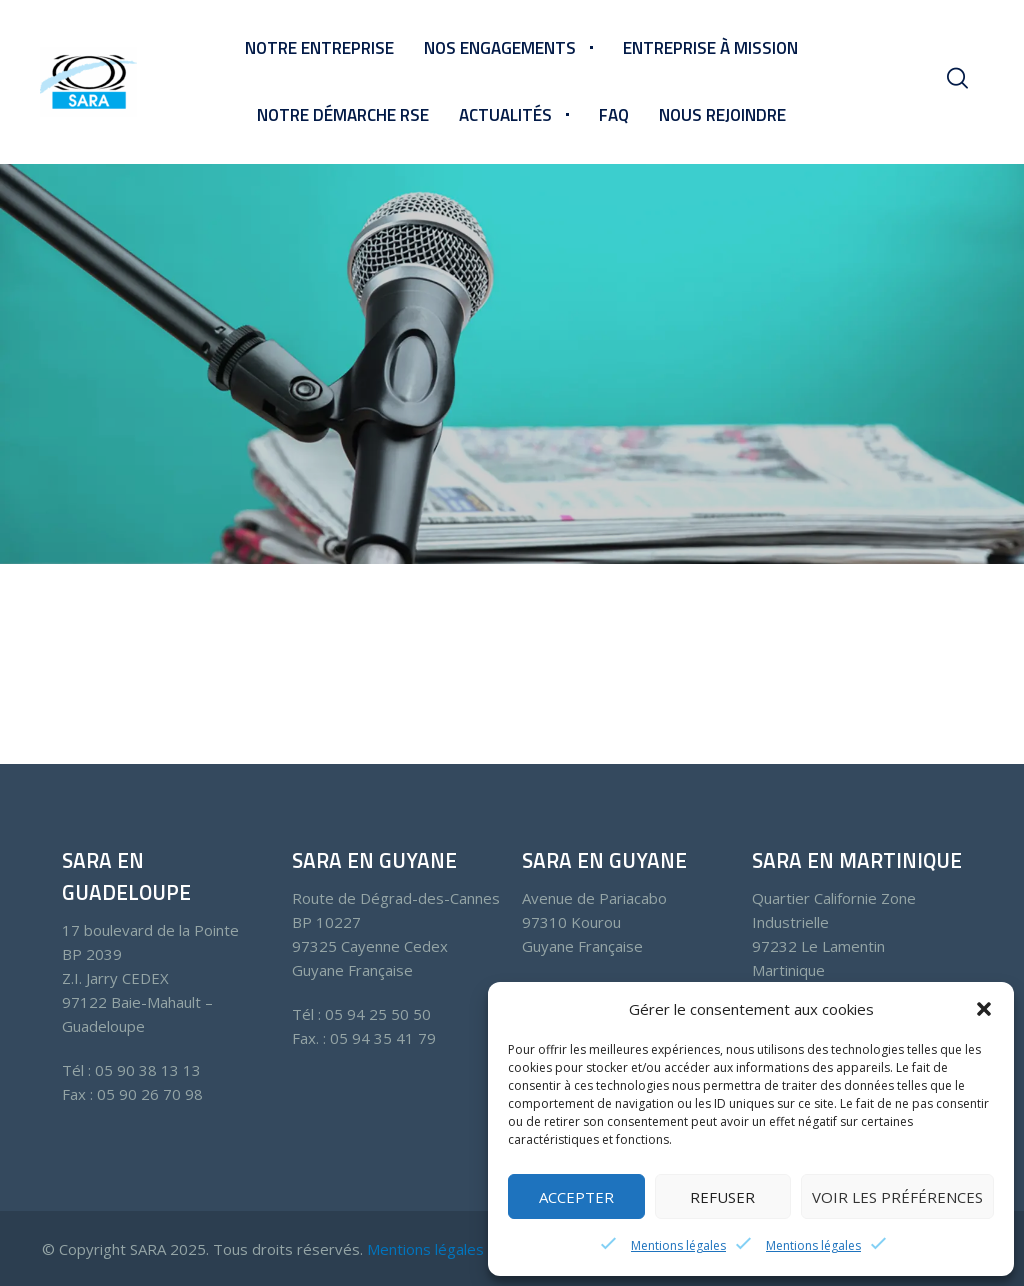  Describe the element at coordinates (614, 115) in the screenshot. I see `FAQ` at that location.